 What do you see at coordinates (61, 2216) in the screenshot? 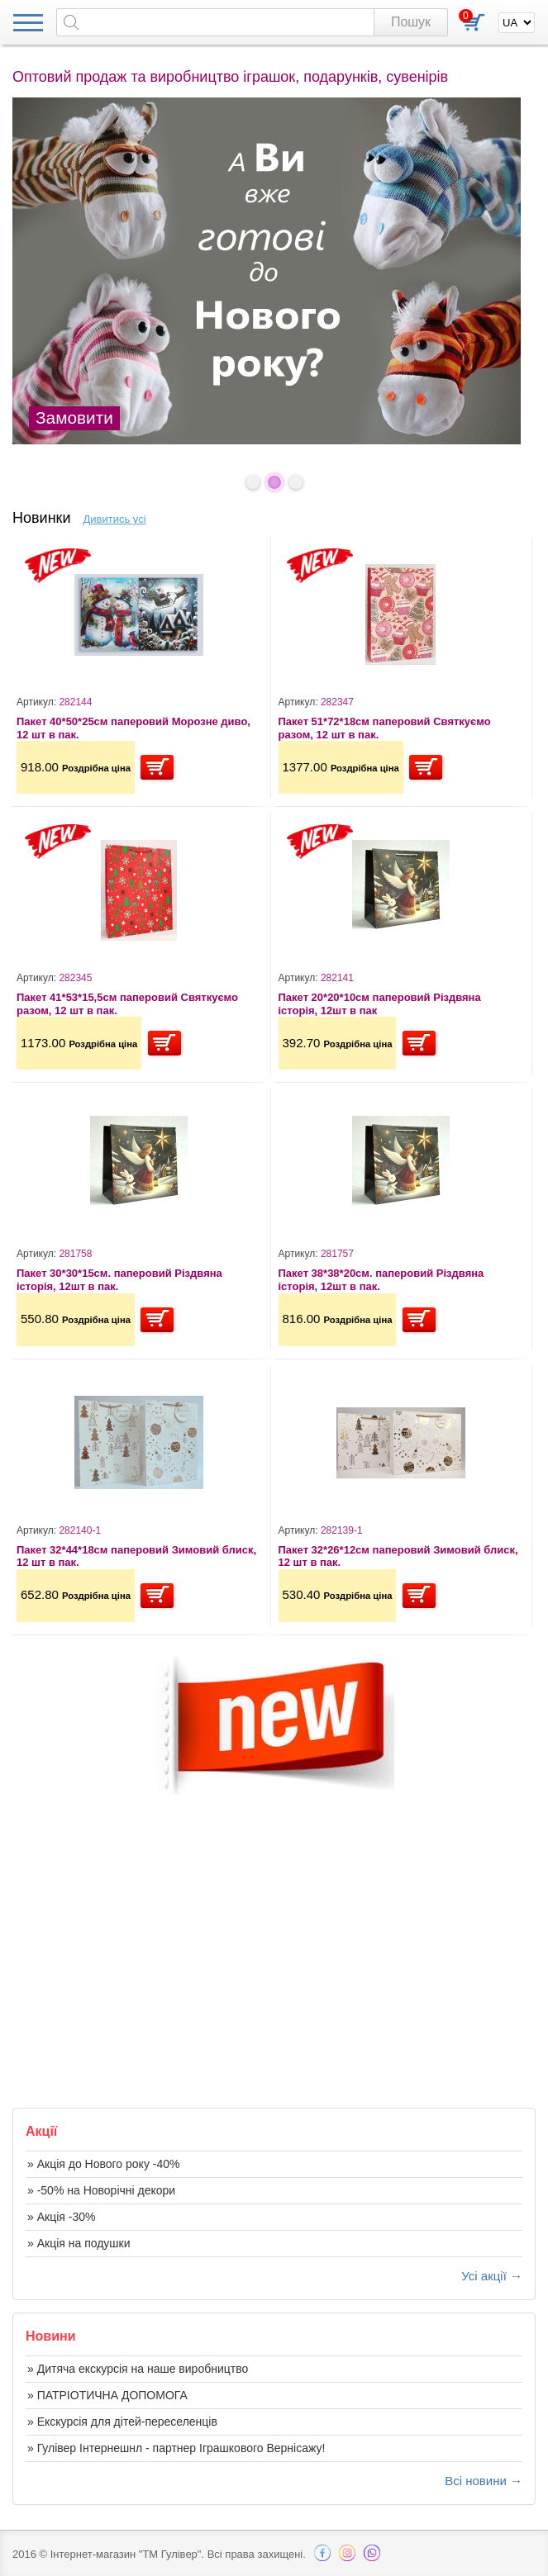
I see `» Акція -30%` at bounding box center [61, 2216].